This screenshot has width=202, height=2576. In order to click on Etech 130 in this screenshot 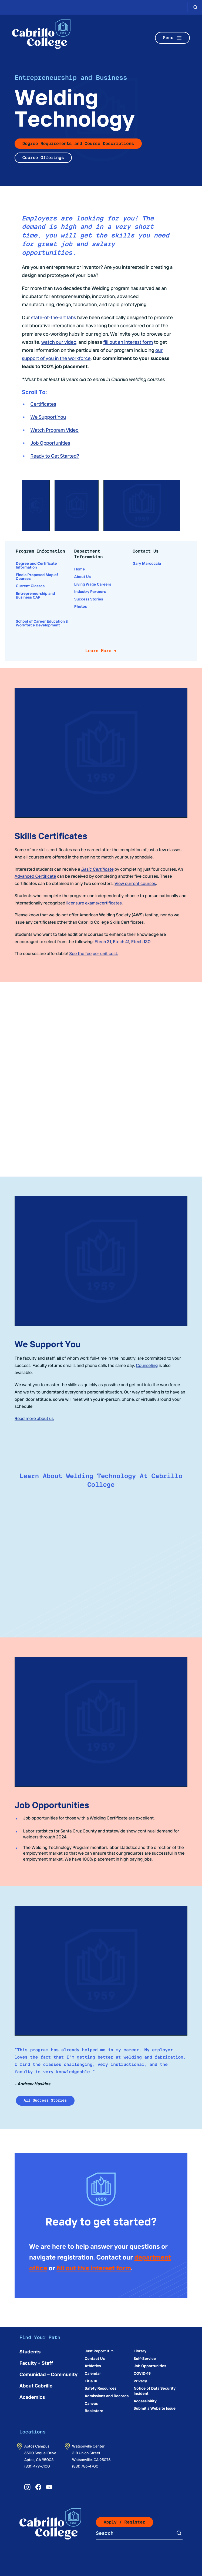, I will do `click(141, 941)`.